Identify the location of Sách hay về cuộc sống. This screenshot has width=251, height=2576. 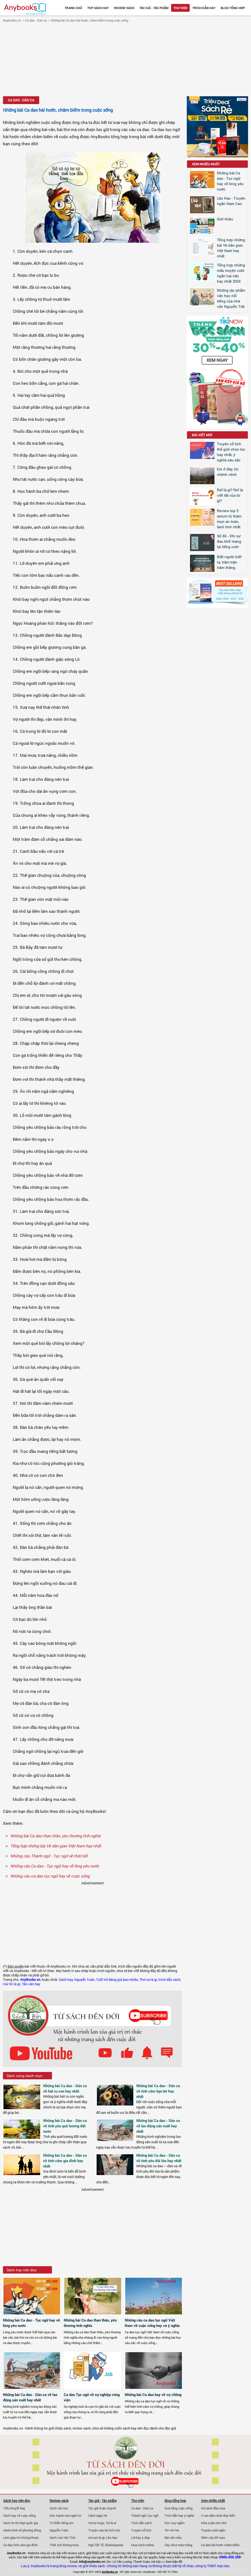
(19, 2515).